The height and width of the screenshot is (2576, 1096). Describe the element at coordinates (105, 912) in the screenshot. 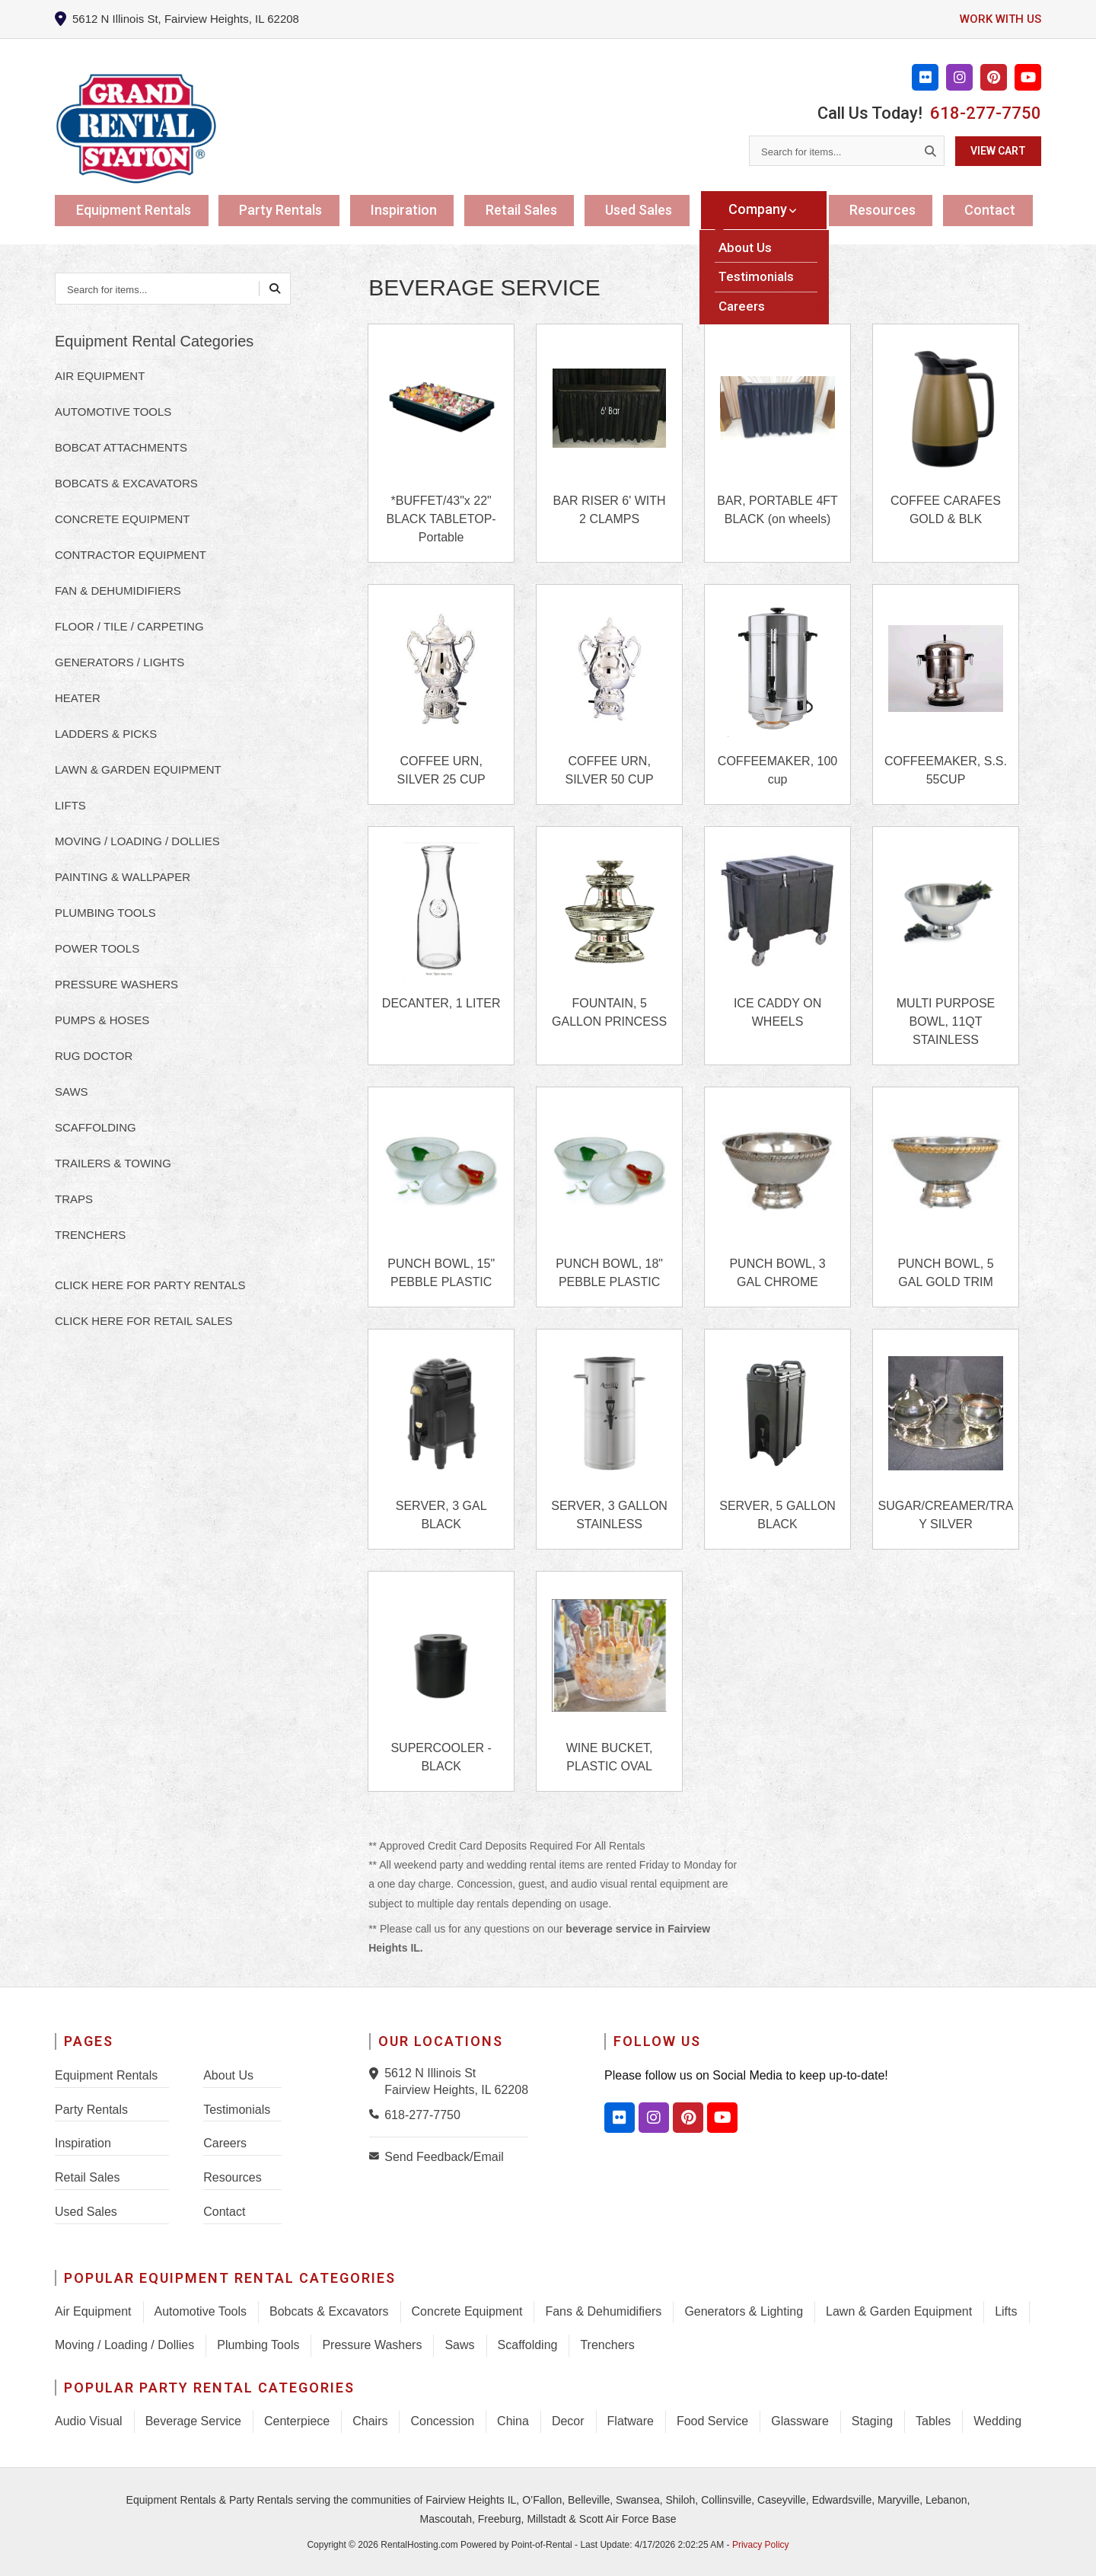

I see `PLUMBING TOOLS` at that location.